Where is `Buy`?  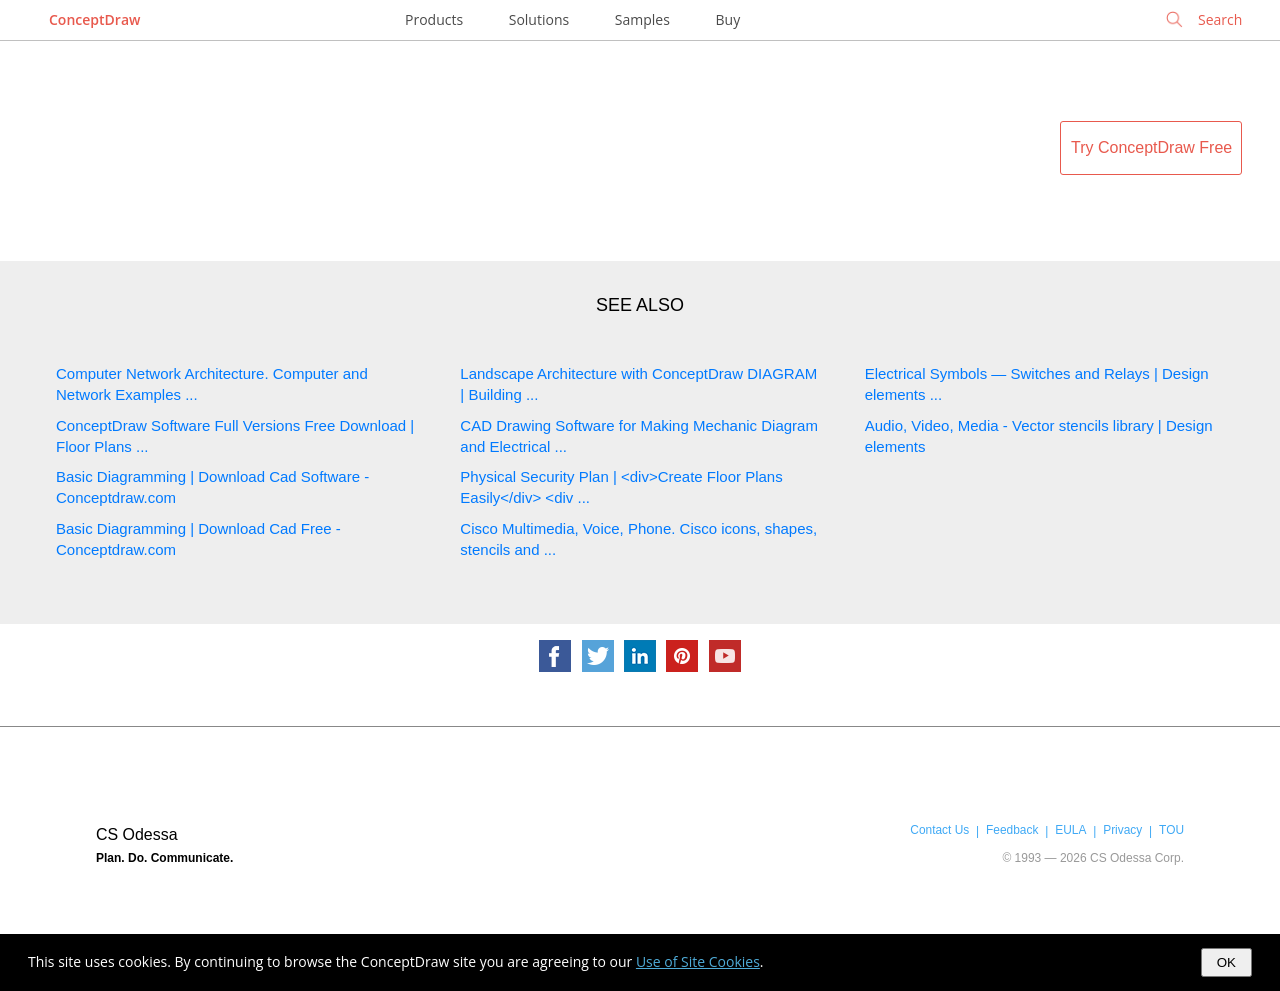 Buy is located at coordinates (728, 19).